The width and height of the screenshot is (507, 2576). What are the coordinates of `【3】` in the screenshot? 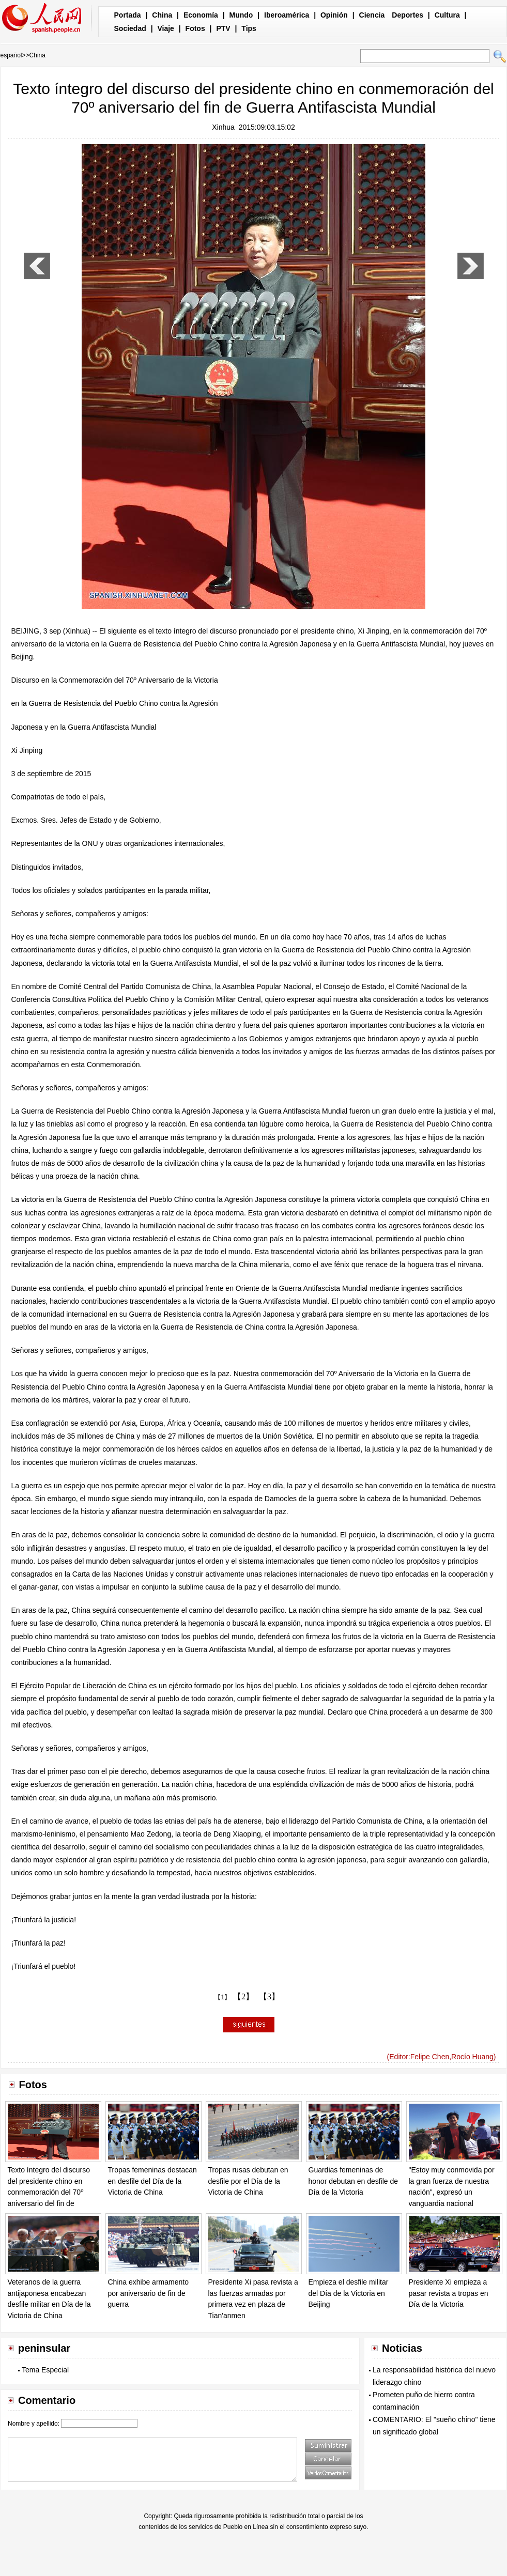 It's located at (269, 1996).